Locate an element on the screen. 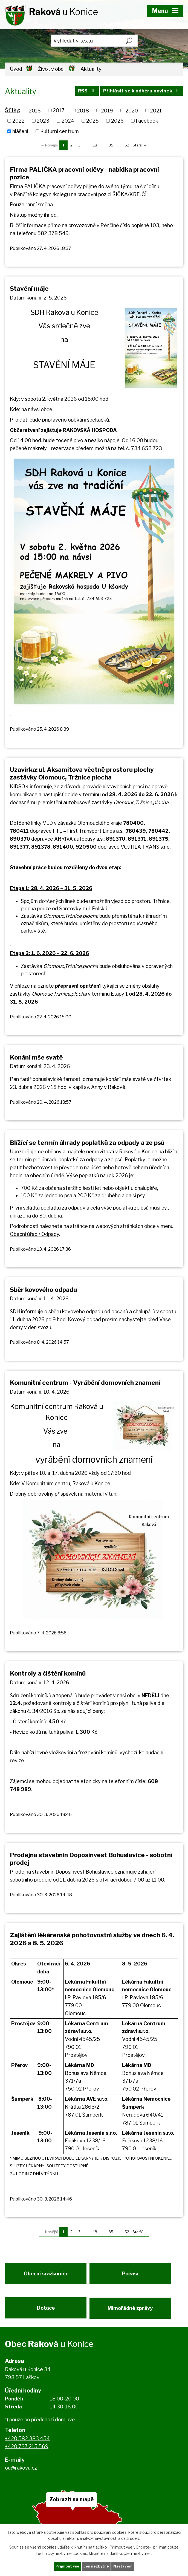 The height and width of the screenshot is (2576, 188). 2017 is located at coordinates (59, 110).